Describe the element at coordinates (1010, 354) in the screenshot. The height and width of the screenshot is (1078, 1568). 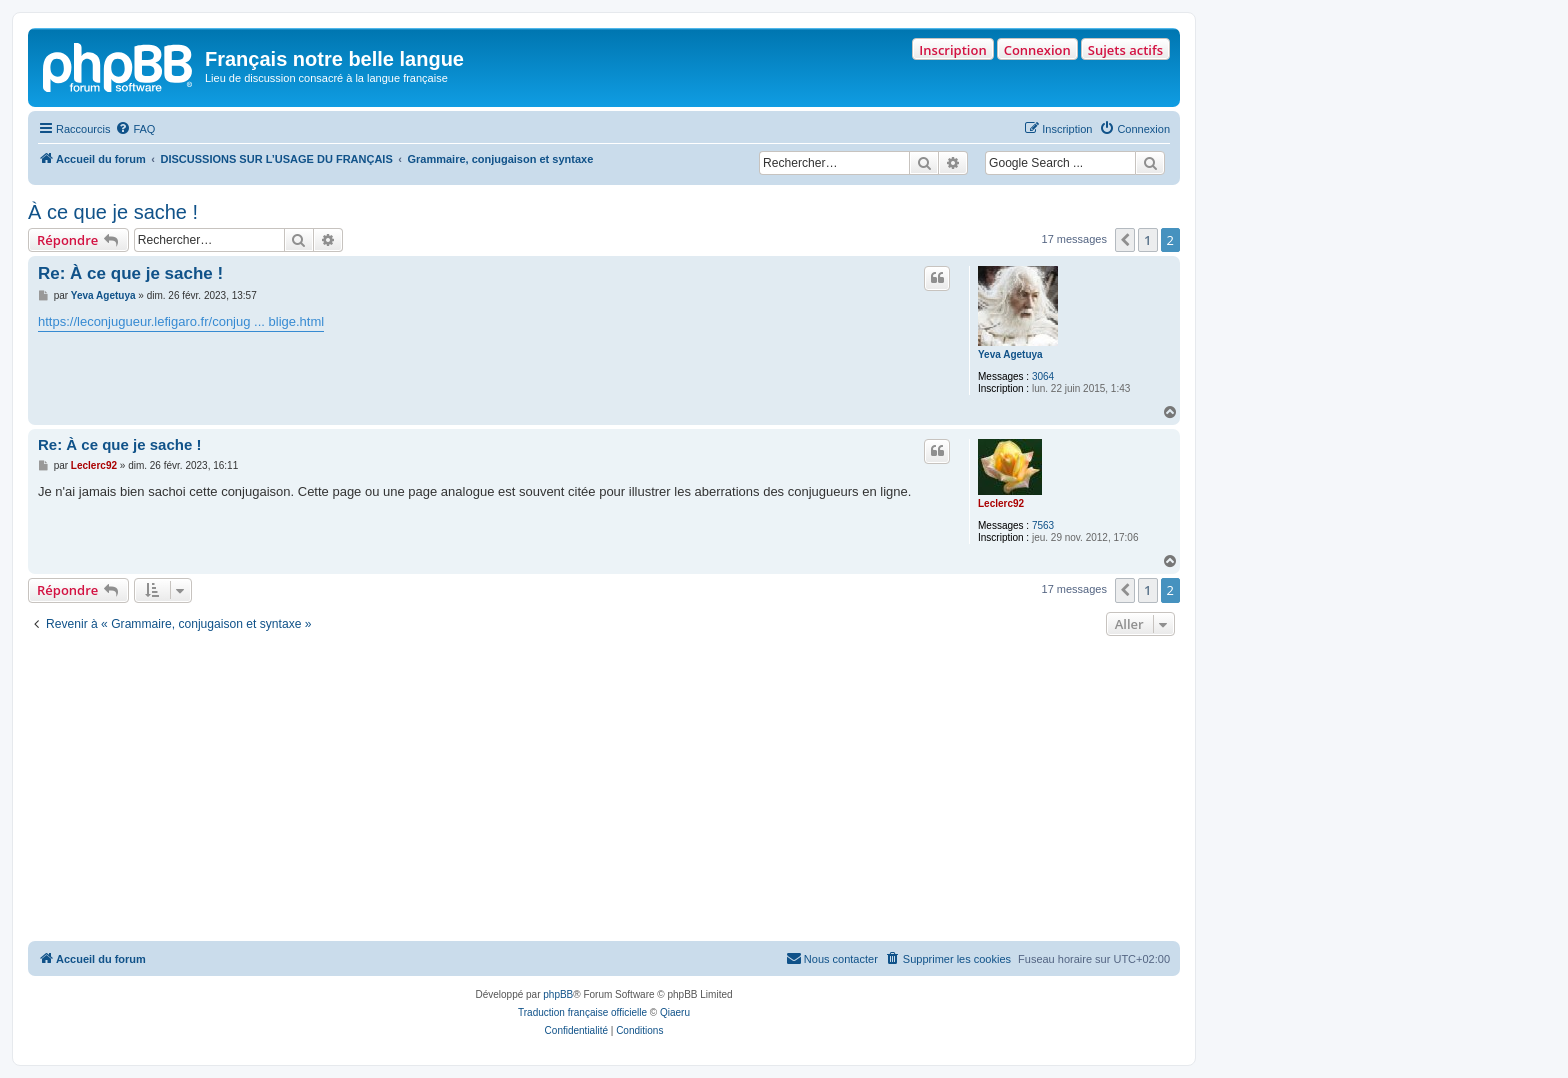
I see `Yeva Agetuya` at that location.